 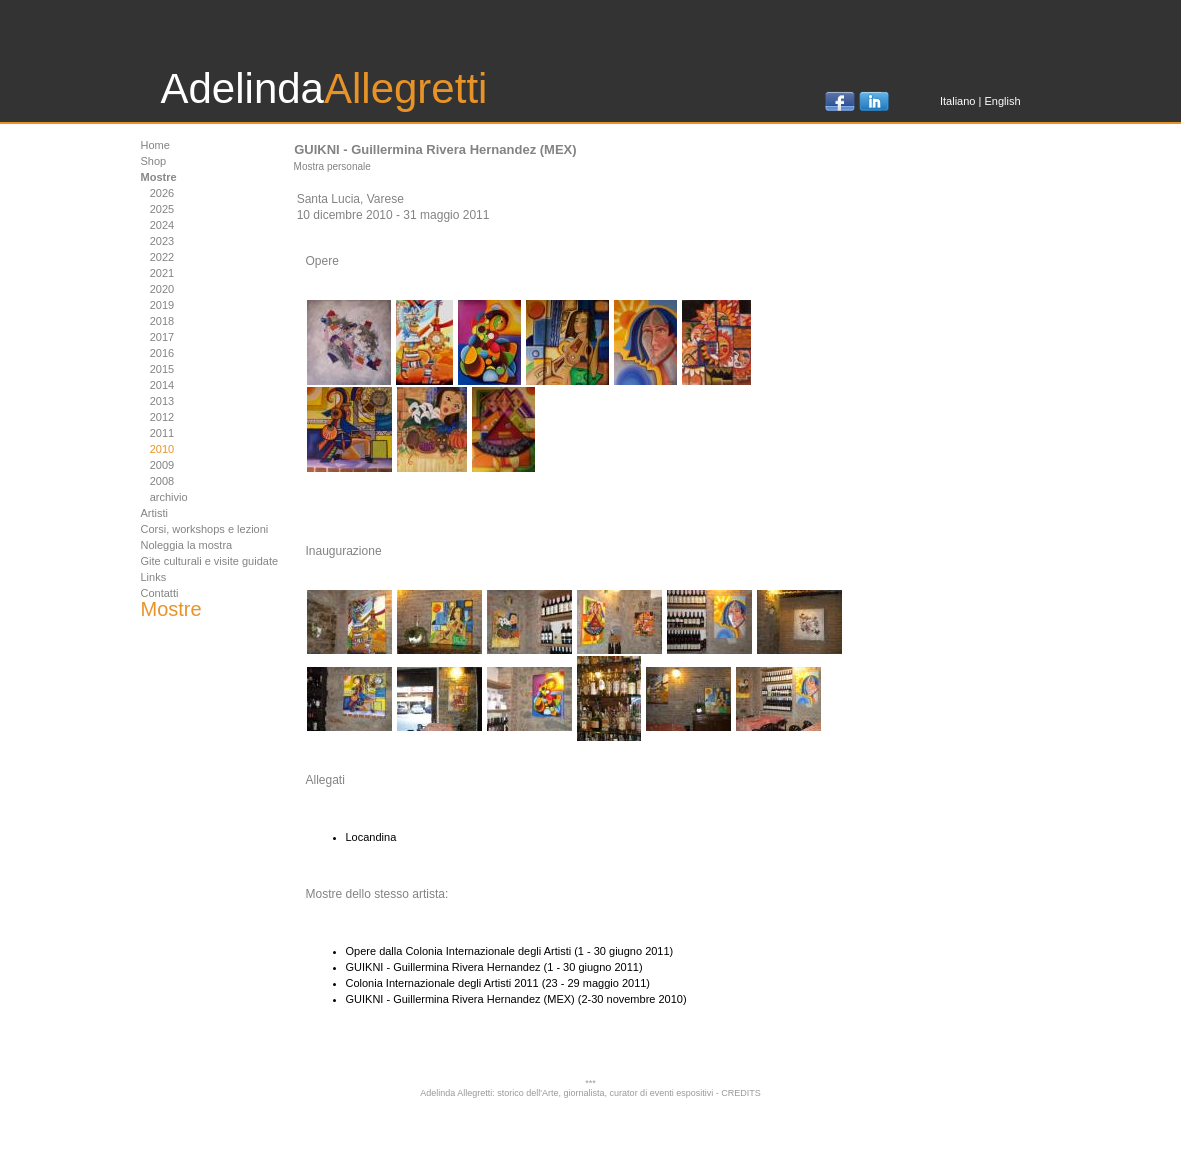 What do you see at coordinates (162, 225) in the screenshot?
I see `2024` at bounding box center [162, 225].